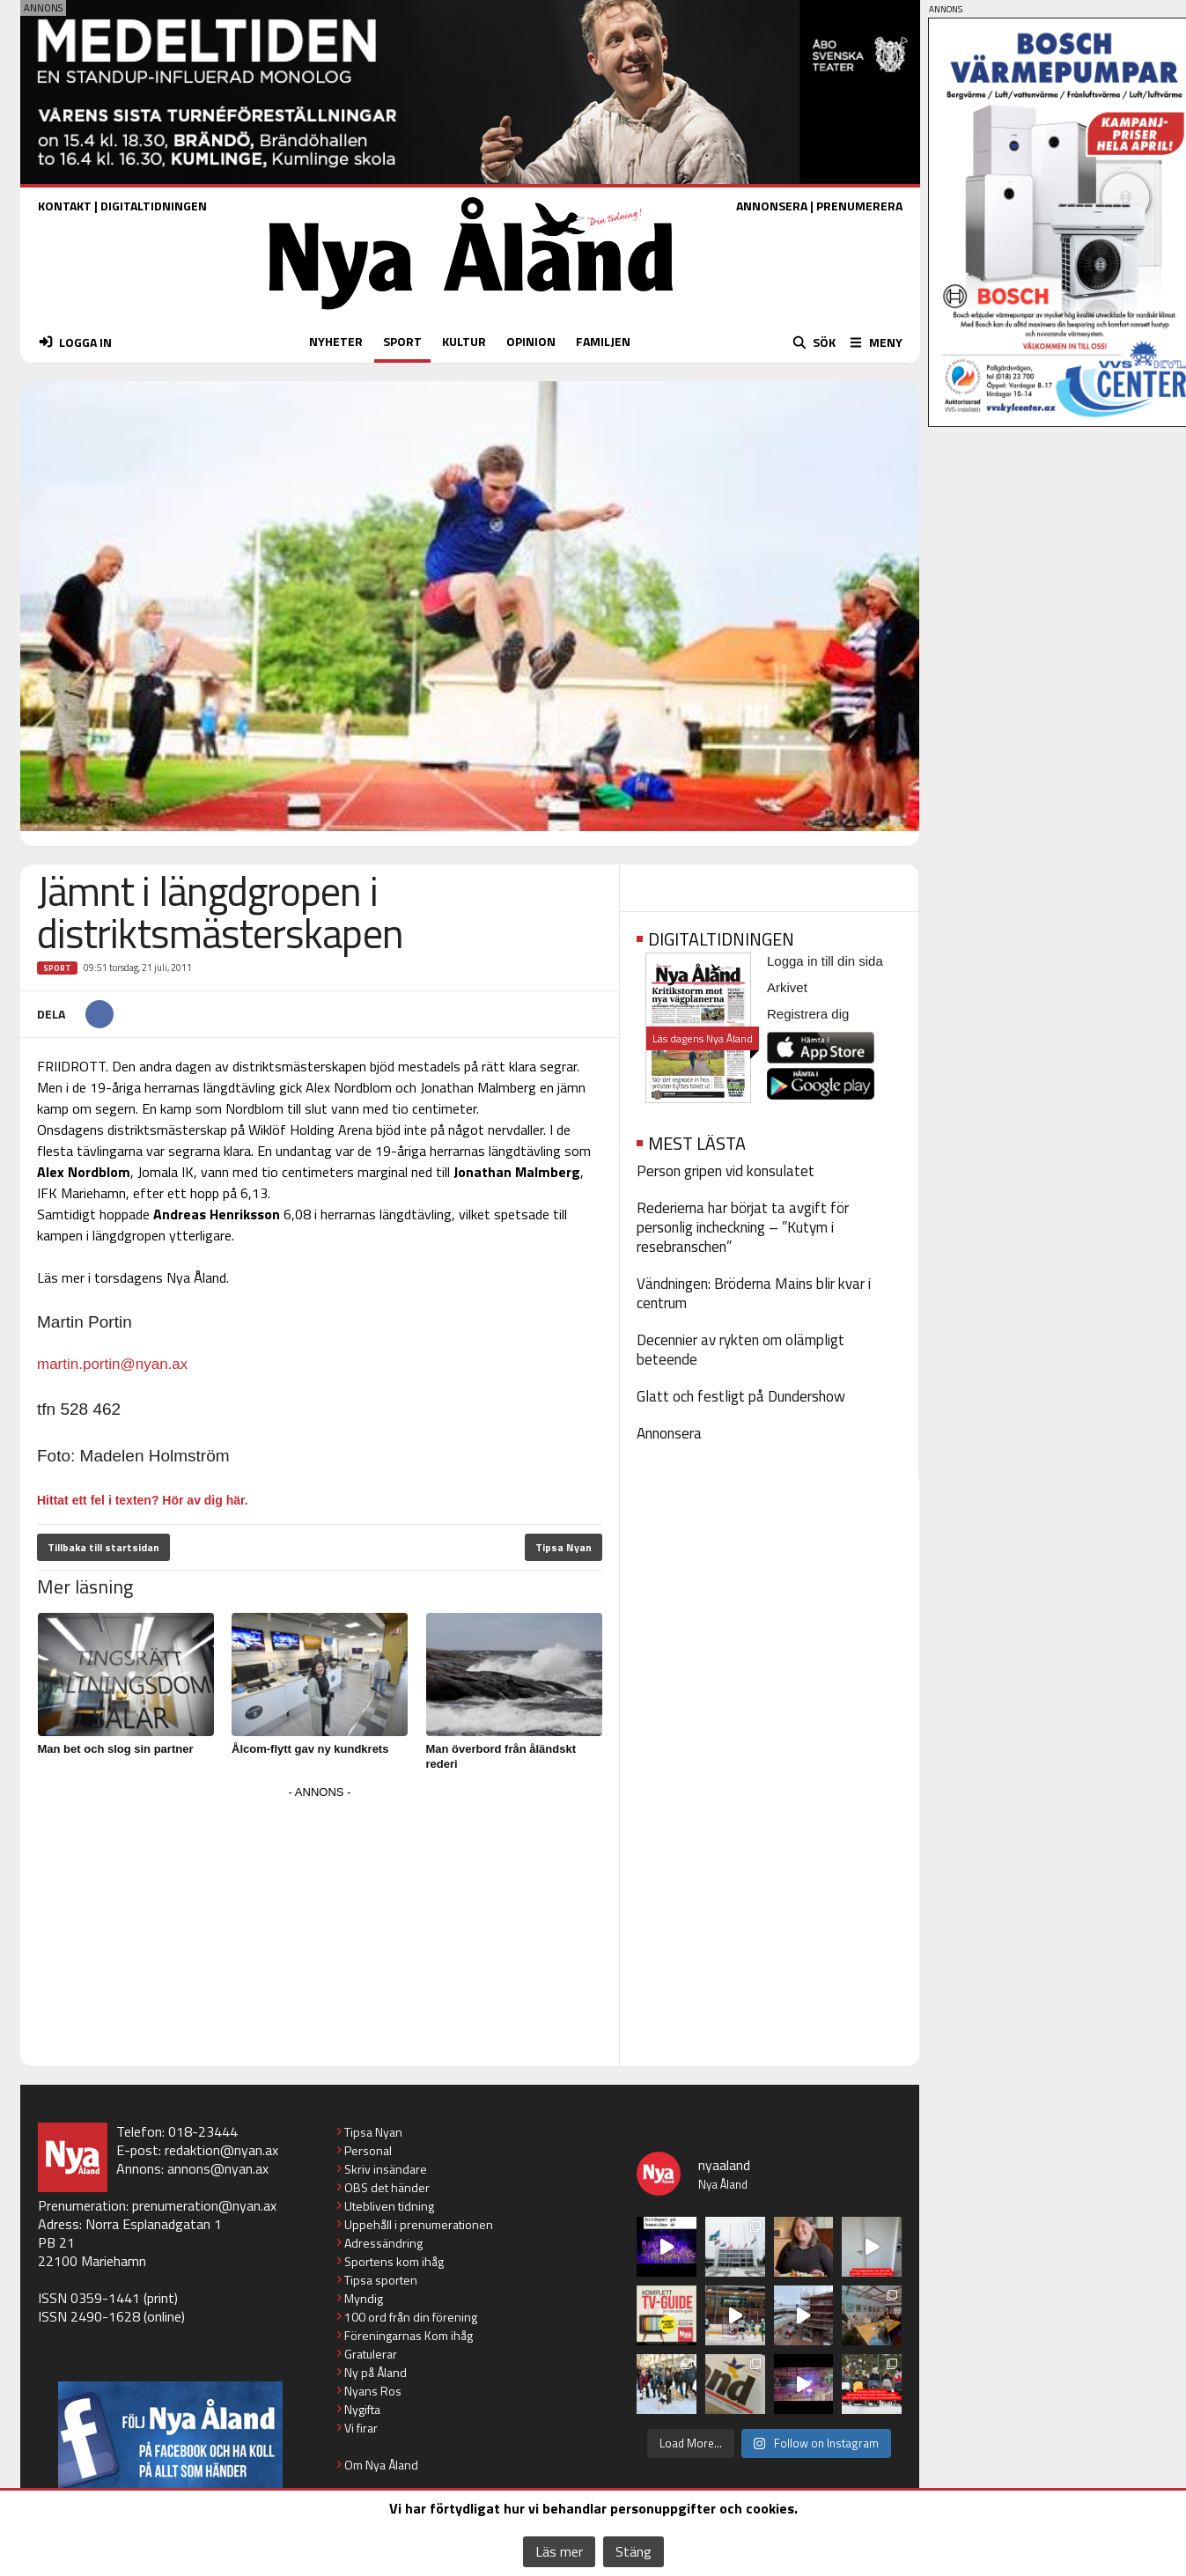  I want to click on Gratulerar, so click(370, 2353).